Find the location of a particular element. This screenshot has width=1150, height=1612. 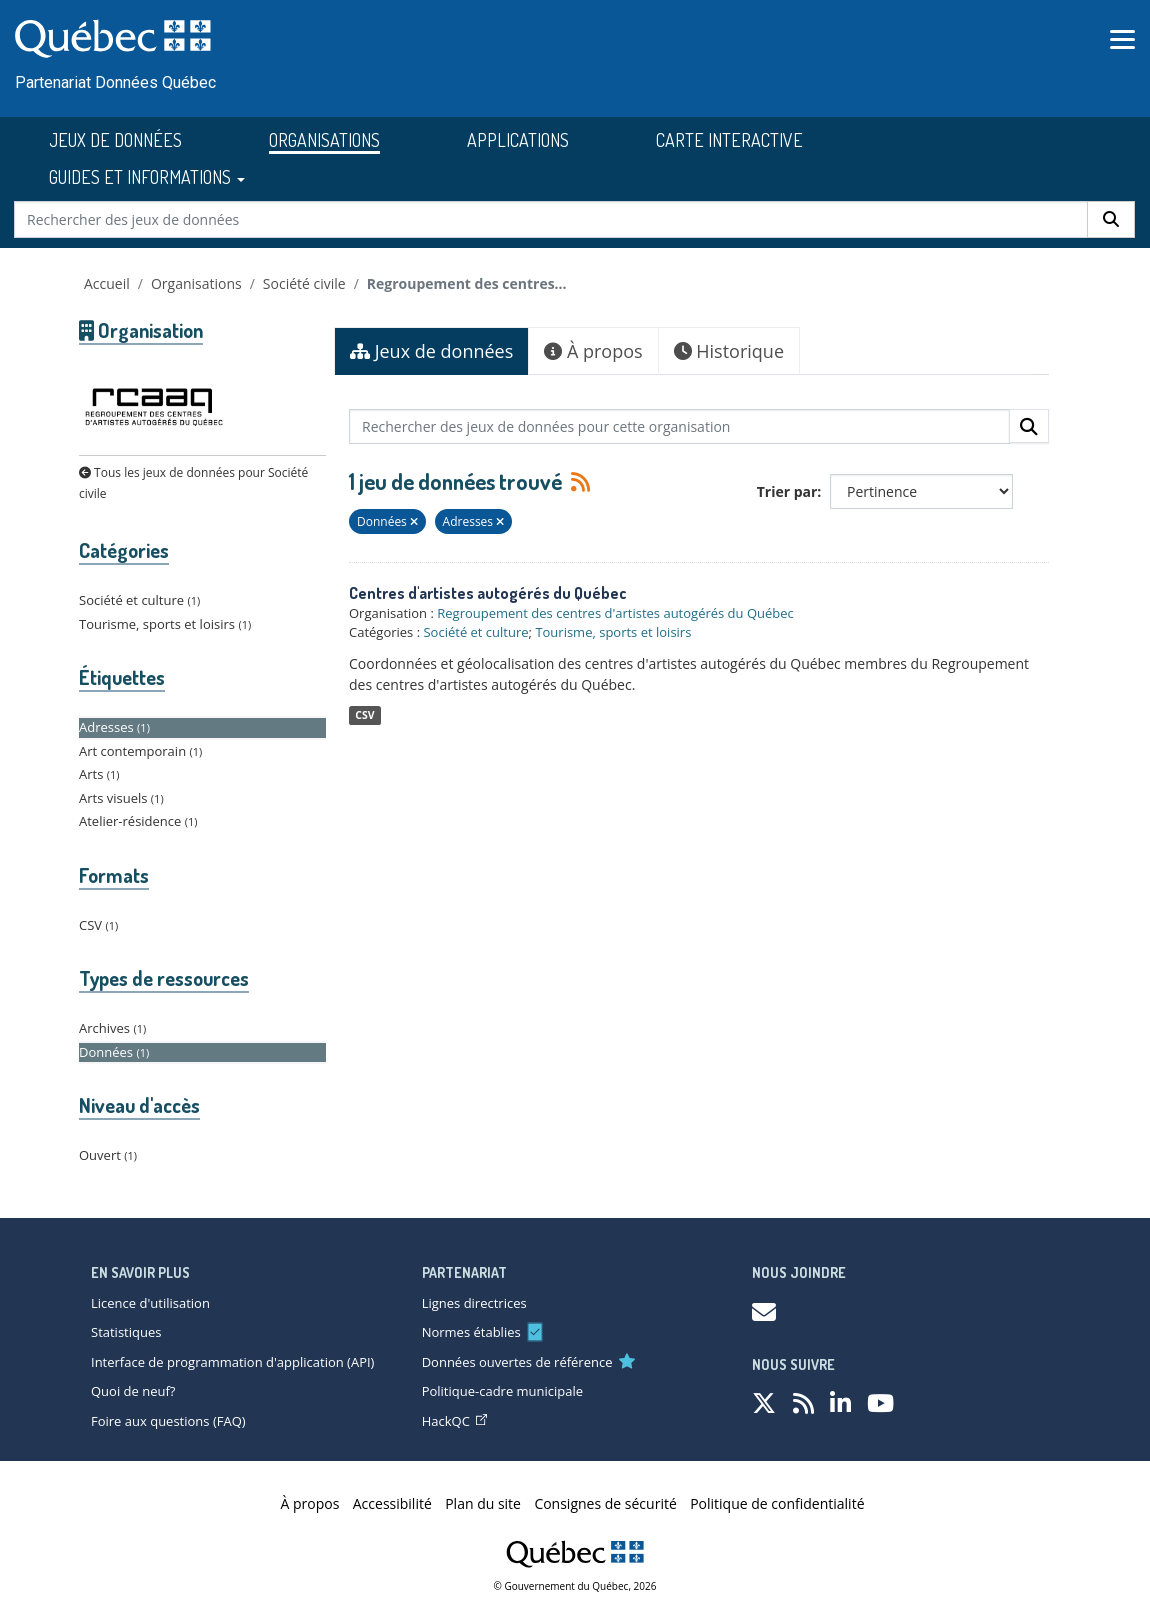

Lignes directrices is located at coordinates (474, 1303).